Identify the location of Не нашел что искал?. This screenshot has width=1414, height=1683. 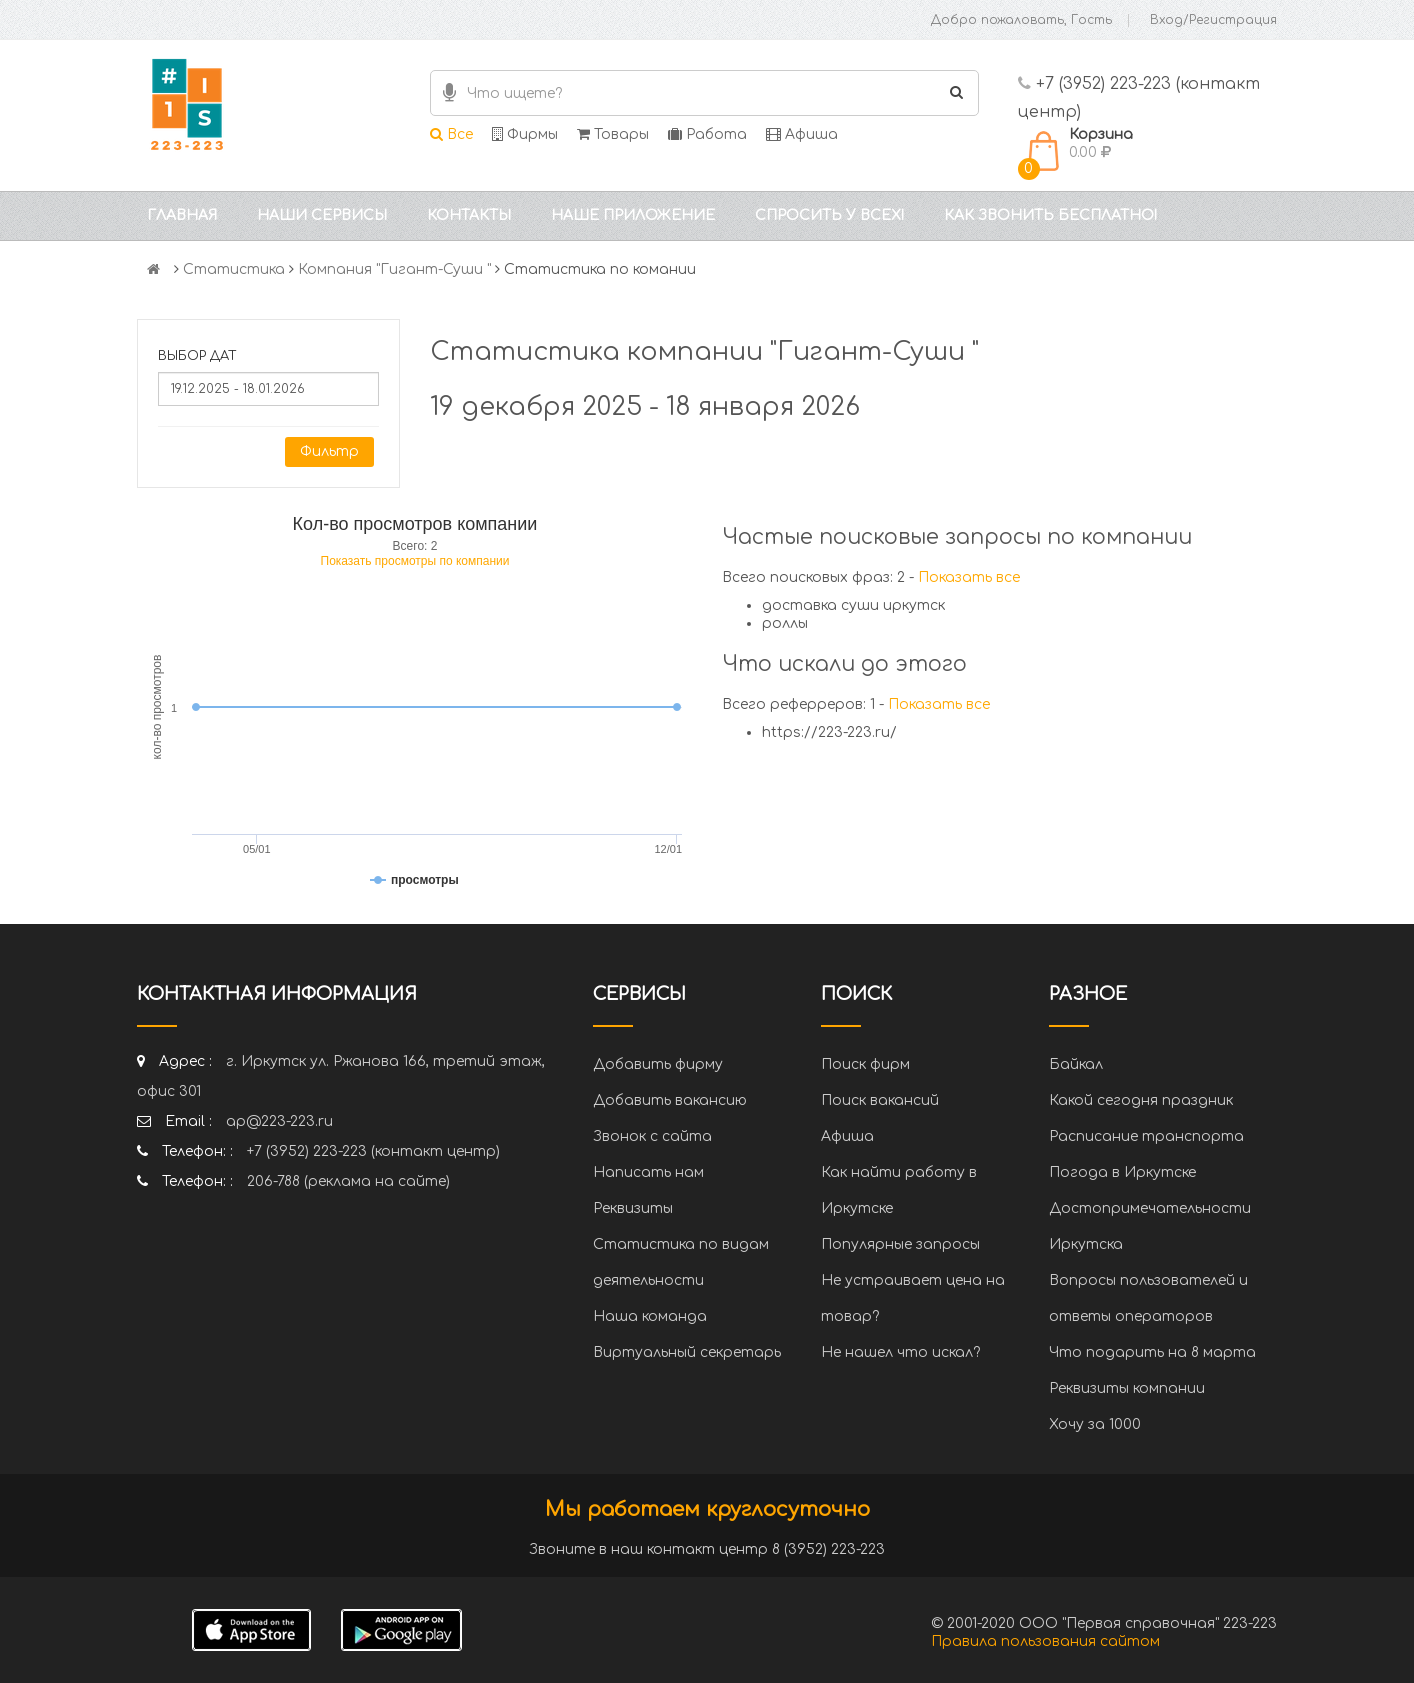
(900, 1352).